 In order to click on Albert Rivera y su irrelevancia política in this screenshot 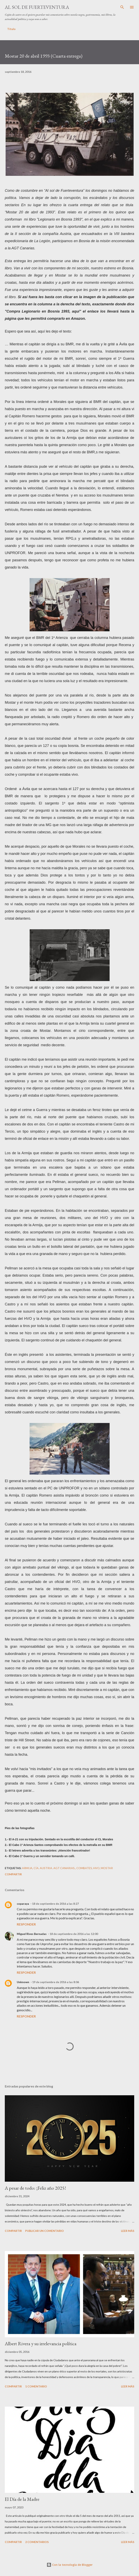, I will do `click(40, 2343)`.